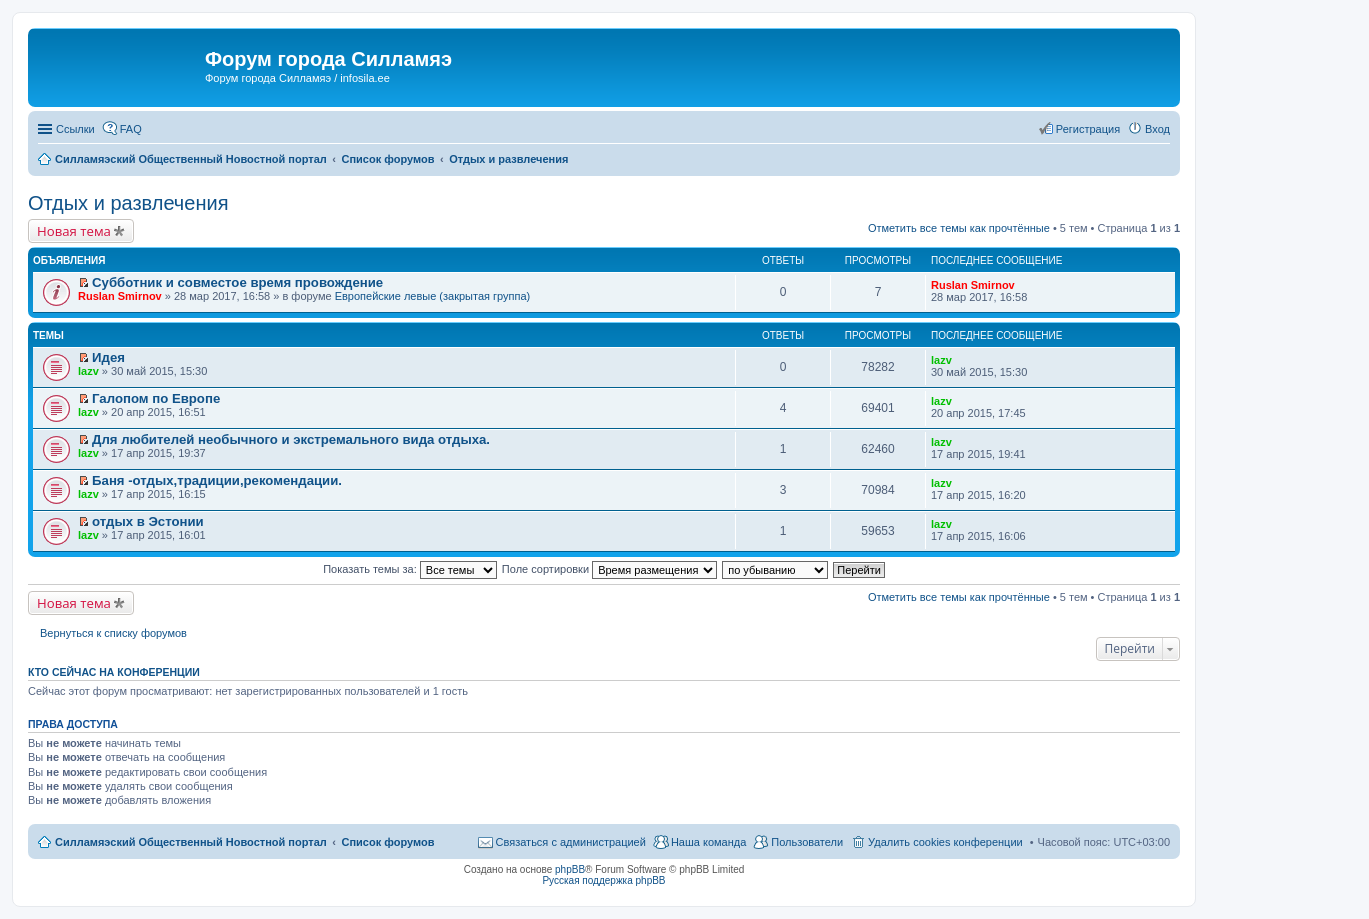 Image resolution: width=1369 pixels, height=919 pixels. Describe the element at coordinates (571, 842) in the screenshot. I see `Связаться с администрацией [menuitem]` at that location.